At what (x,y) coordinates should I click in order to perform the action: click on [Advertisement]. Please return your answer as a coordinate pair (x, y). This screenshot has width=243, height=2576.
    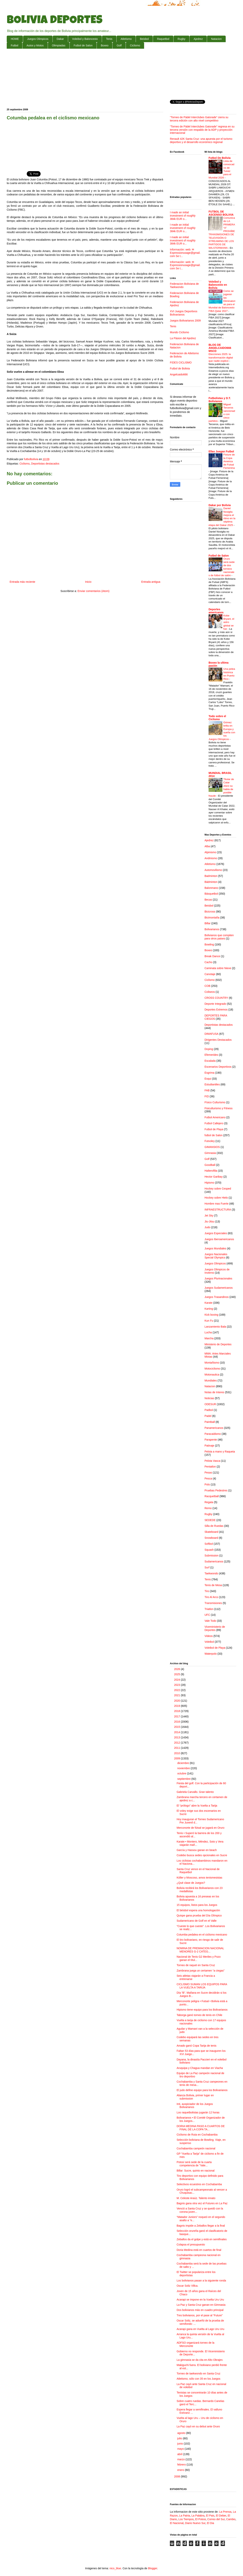
    Looking at the image, I should click on (121, 73).